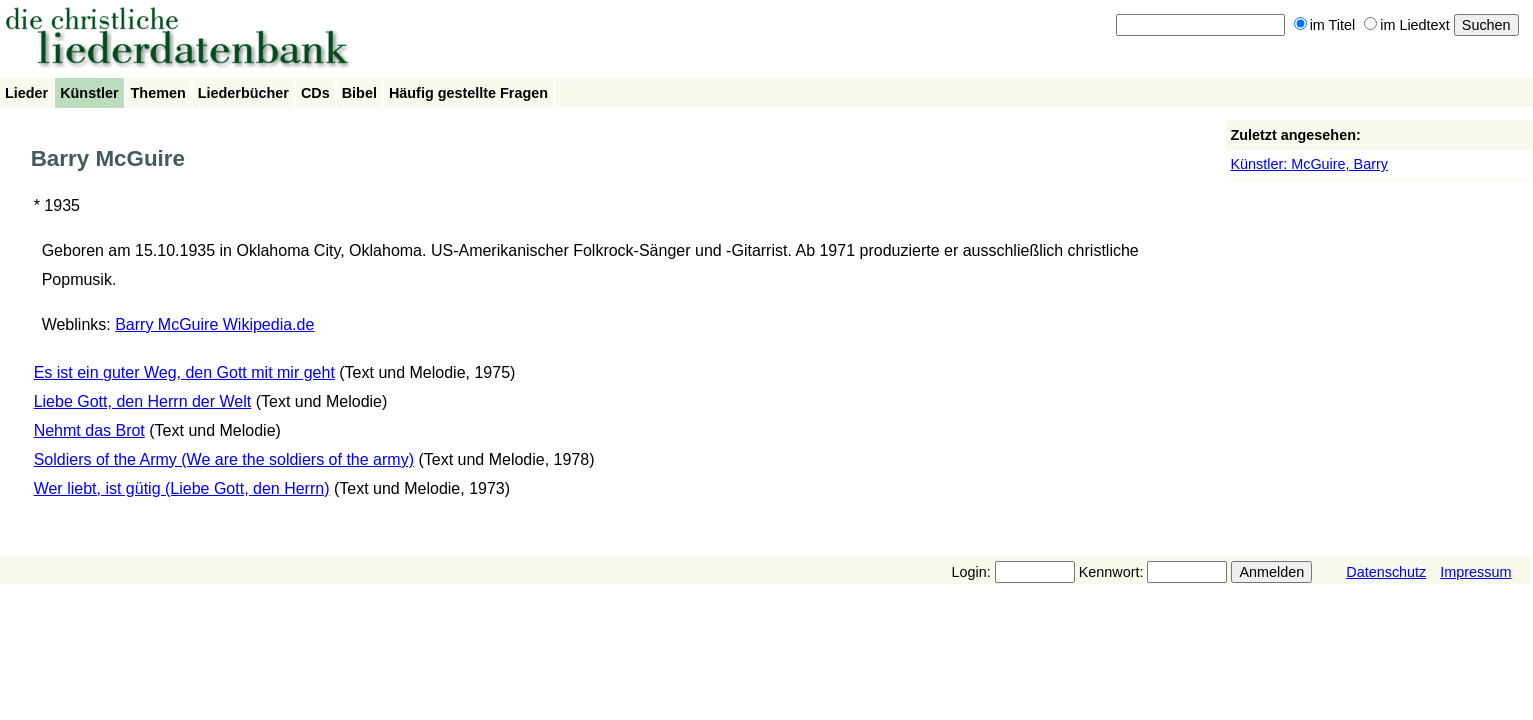 Image resolution: width=1533 pixels, height=720 pixels. Describe the element at coordinates (468, 93) in the screenshot. I see `Häufig gestellte Fragen` at that location.